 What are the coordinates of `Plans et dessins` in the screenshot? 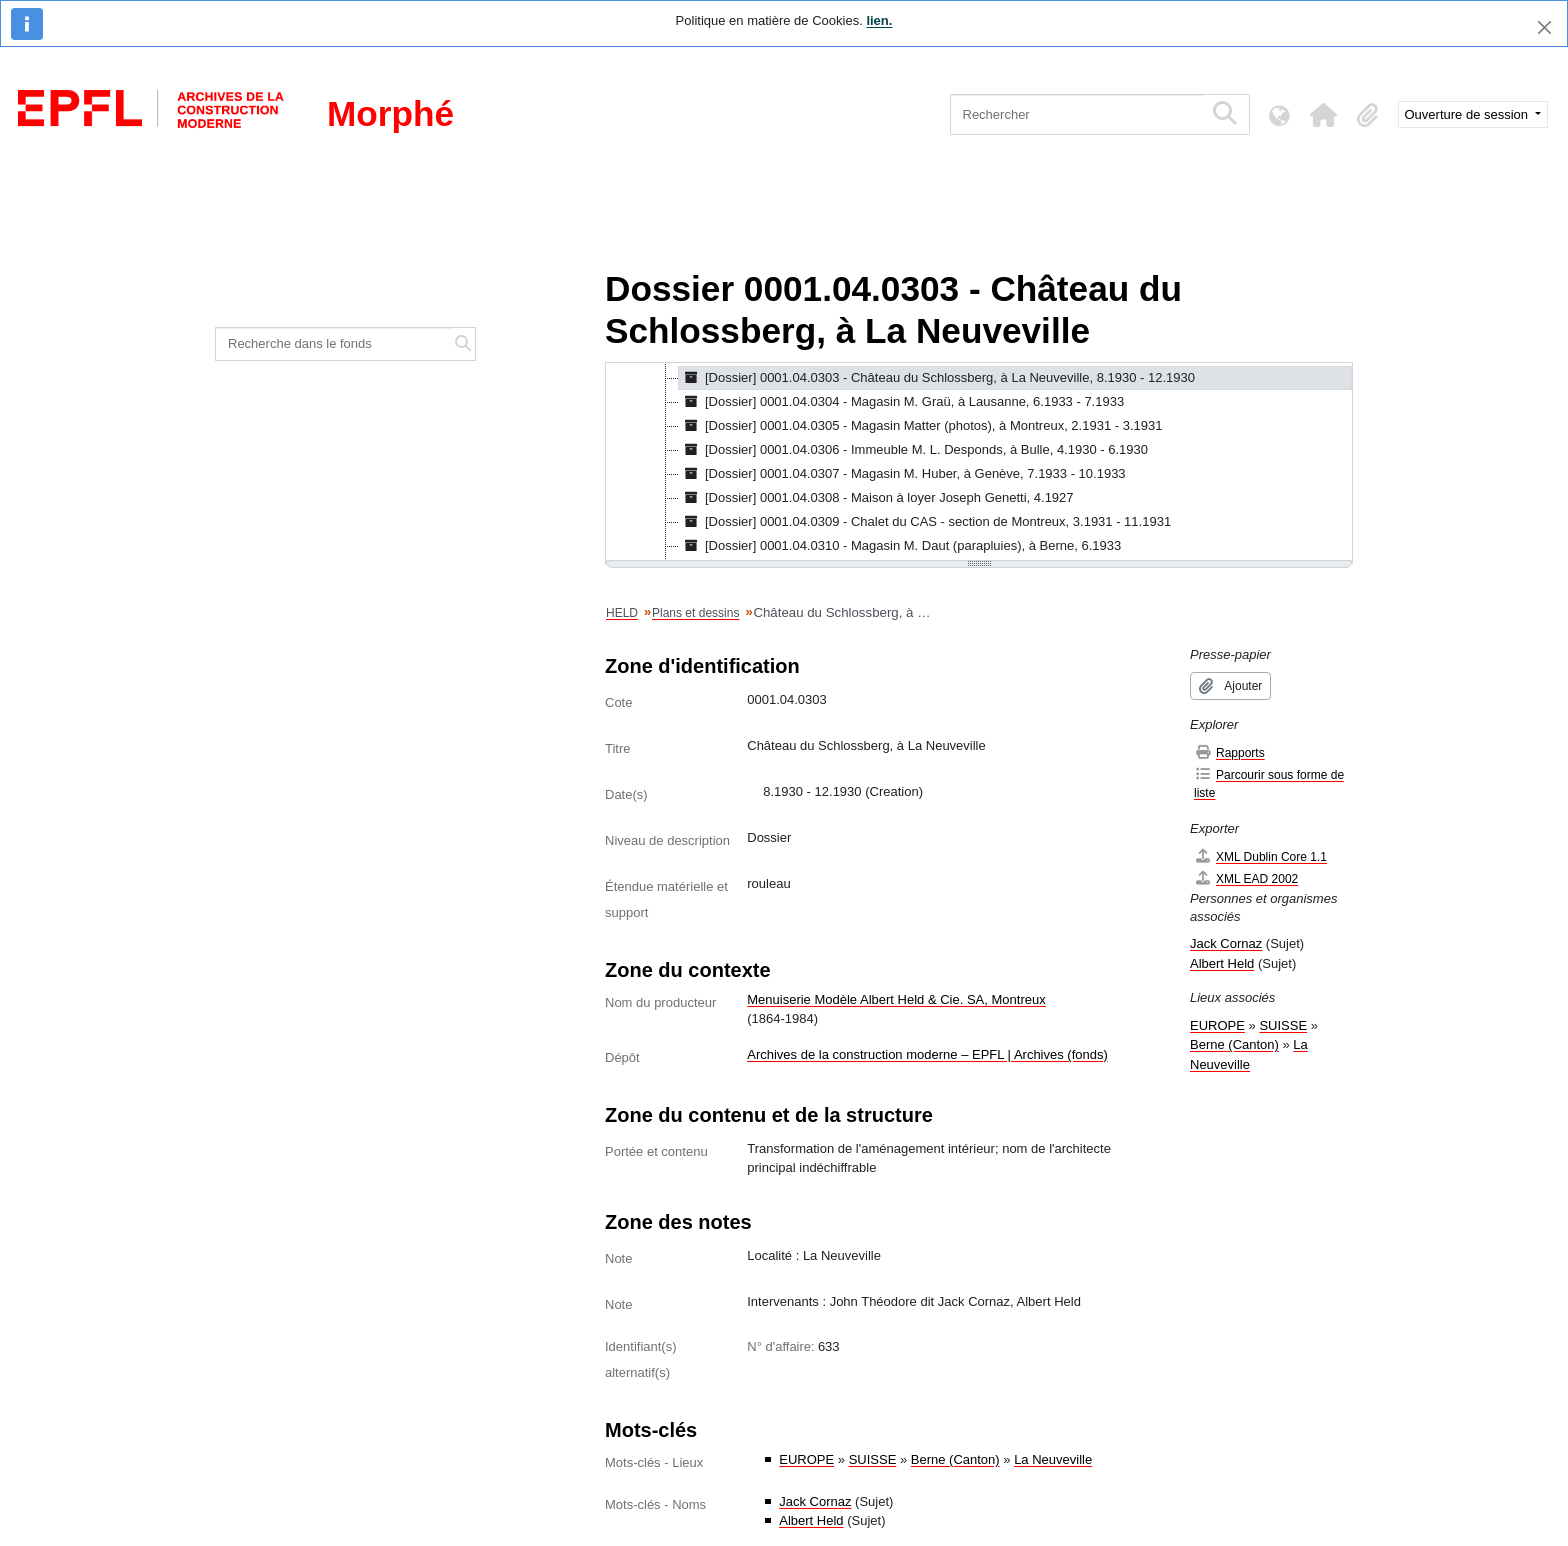 It's located at (695, 613).